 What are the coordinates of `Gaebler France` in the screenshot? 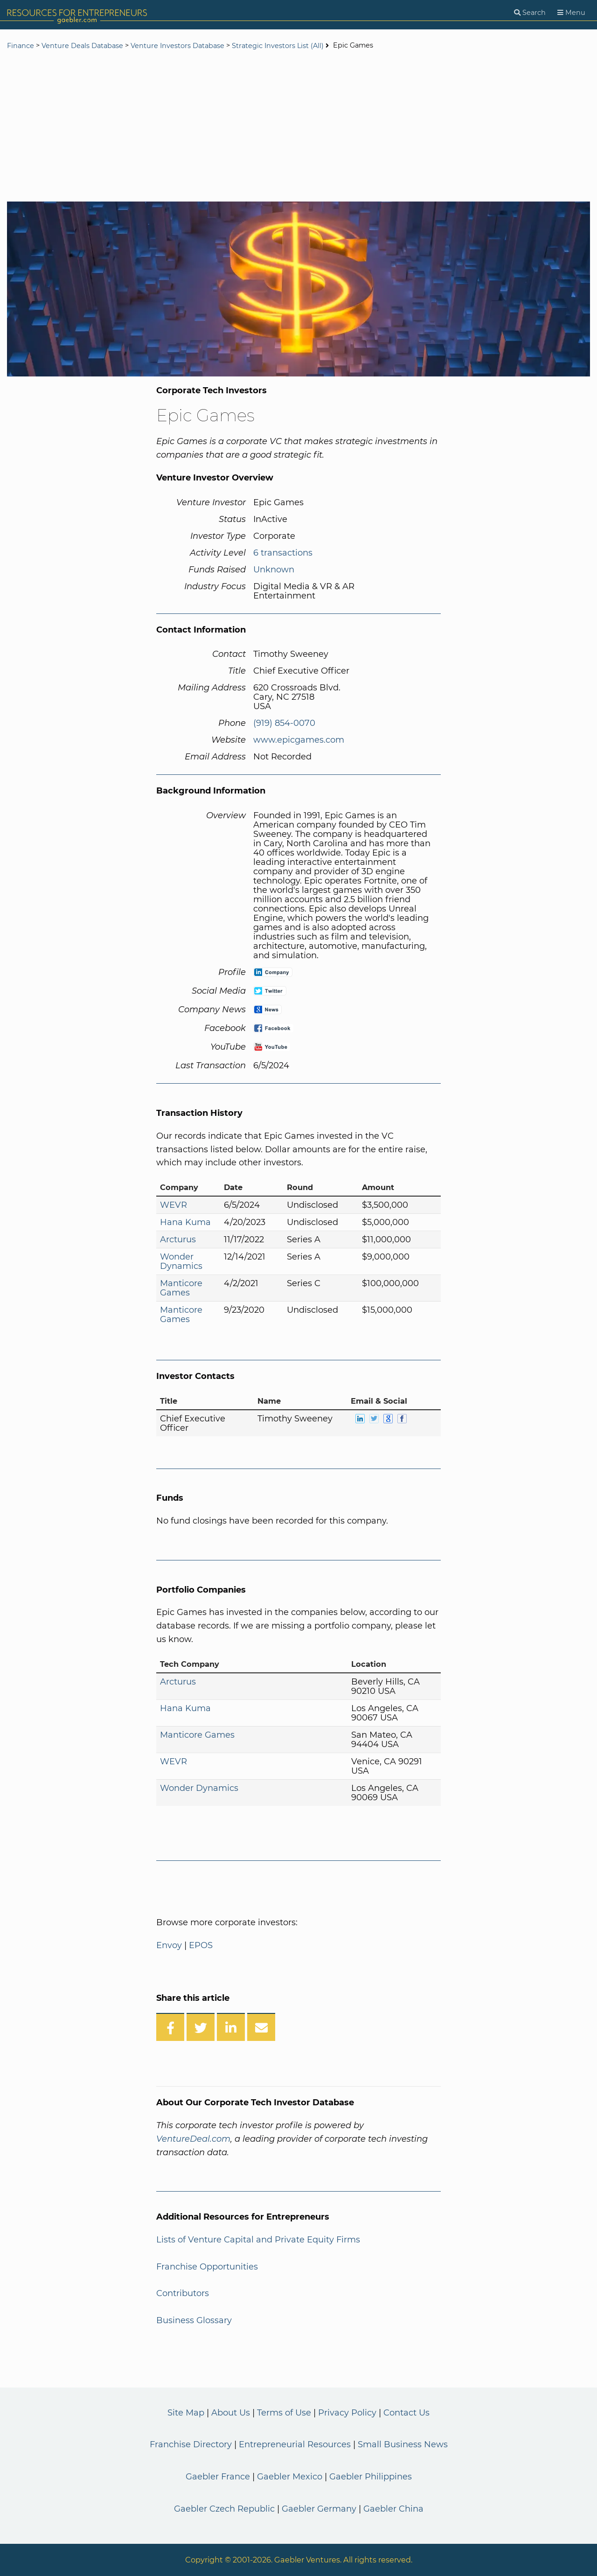 It's located at (218, 2477).